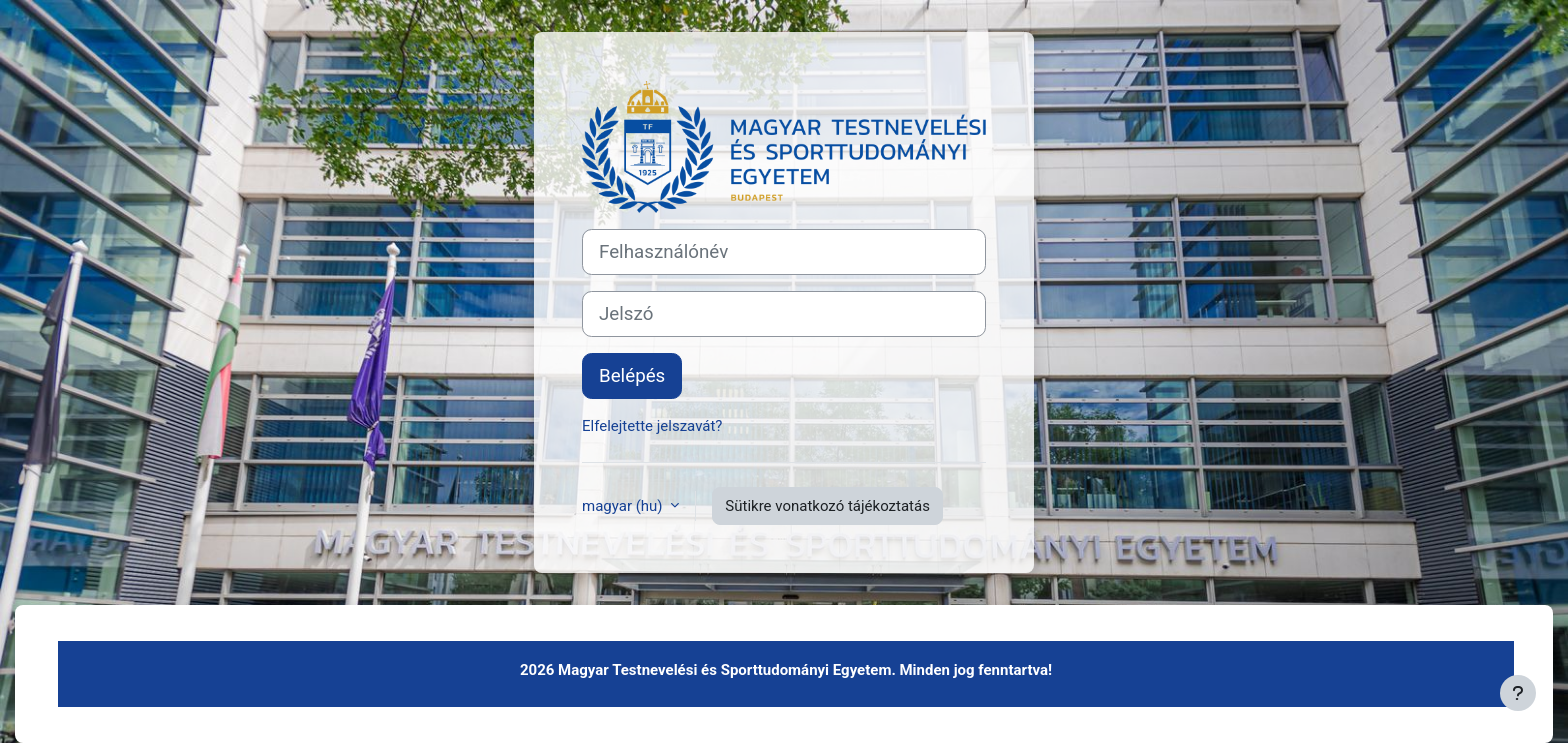  Describe the element at coordinates (624, 506) in the screenshot. I see `magyar ‎(hu)‎ [button]` at that location.